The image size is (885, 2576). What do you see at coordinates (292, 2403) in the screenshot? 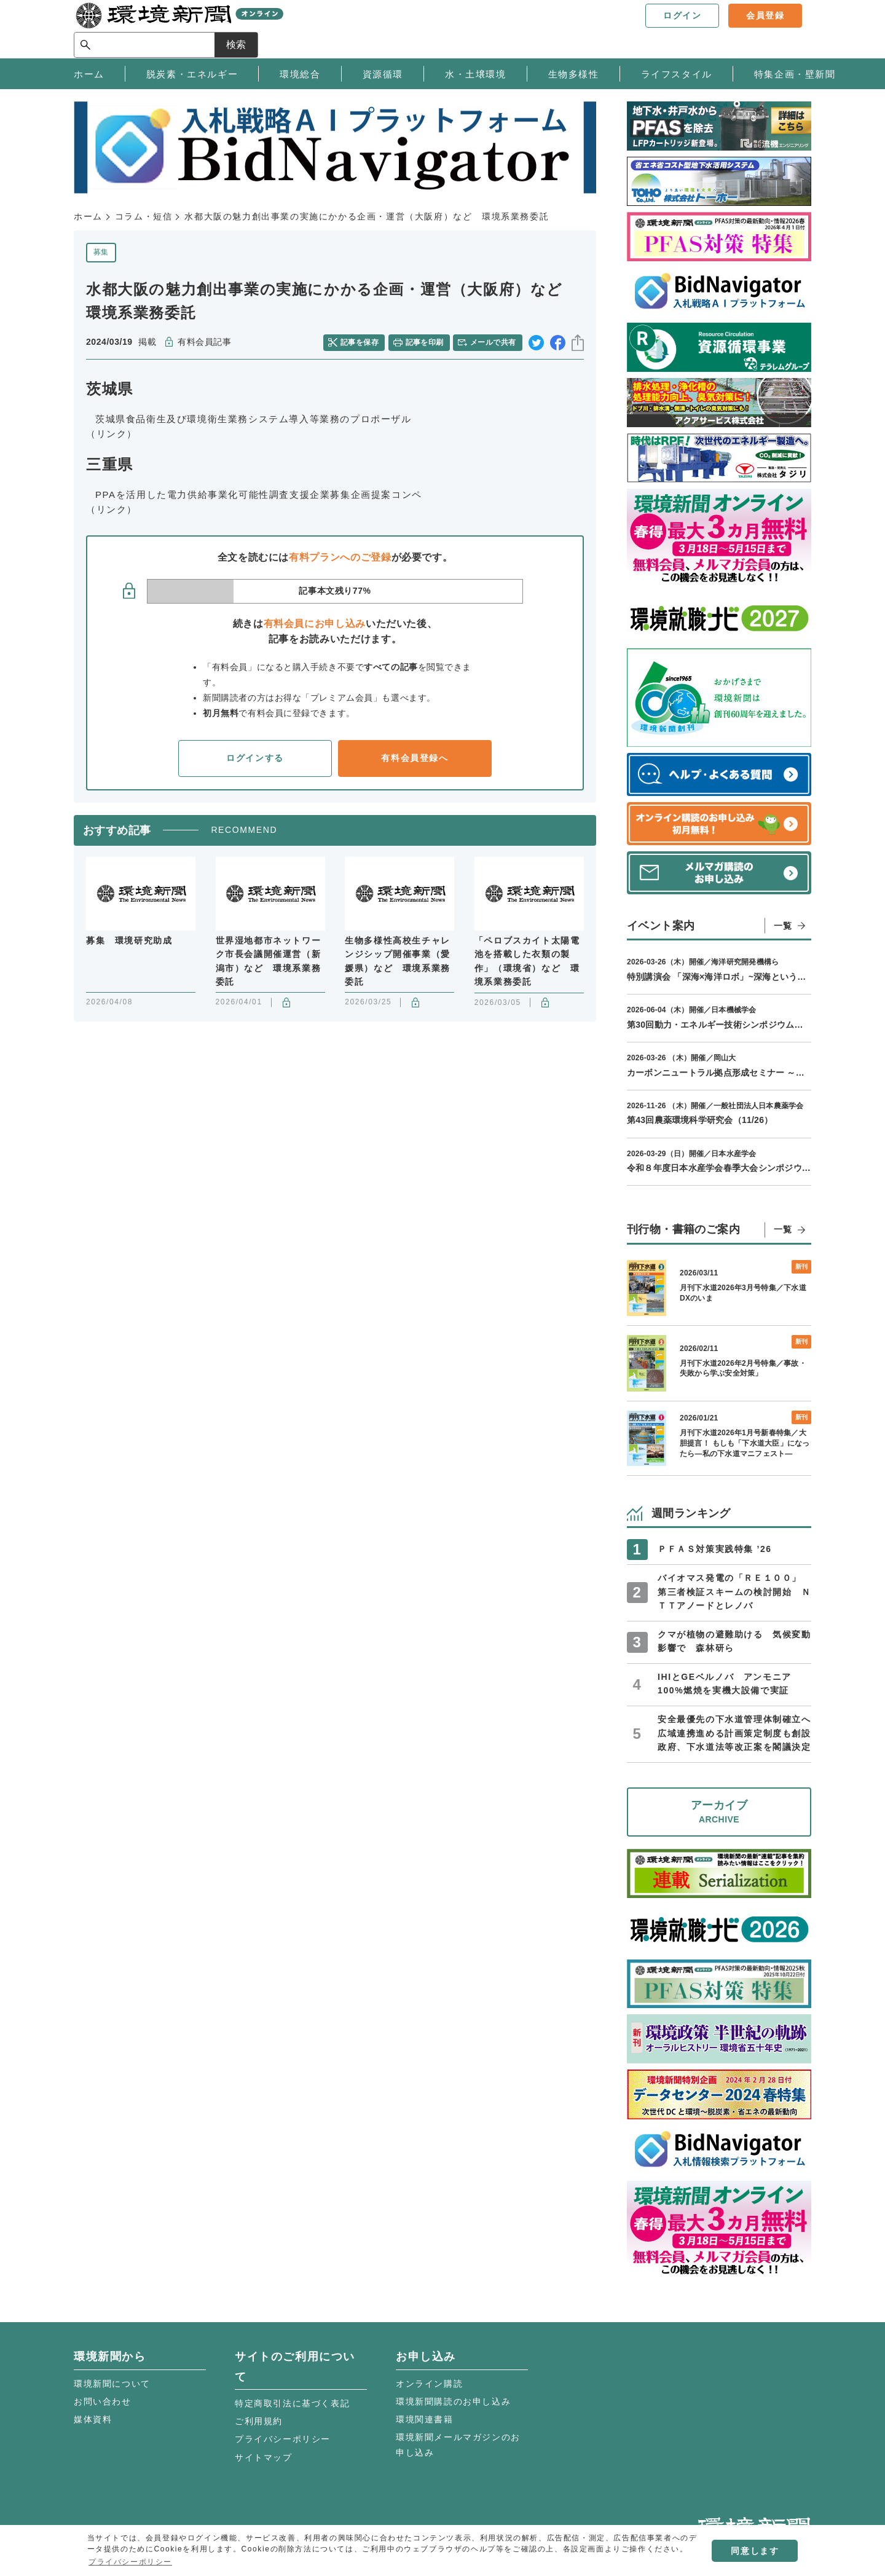
I see `特定商取引法に基づく表記` at bounding box center [292, 2403].